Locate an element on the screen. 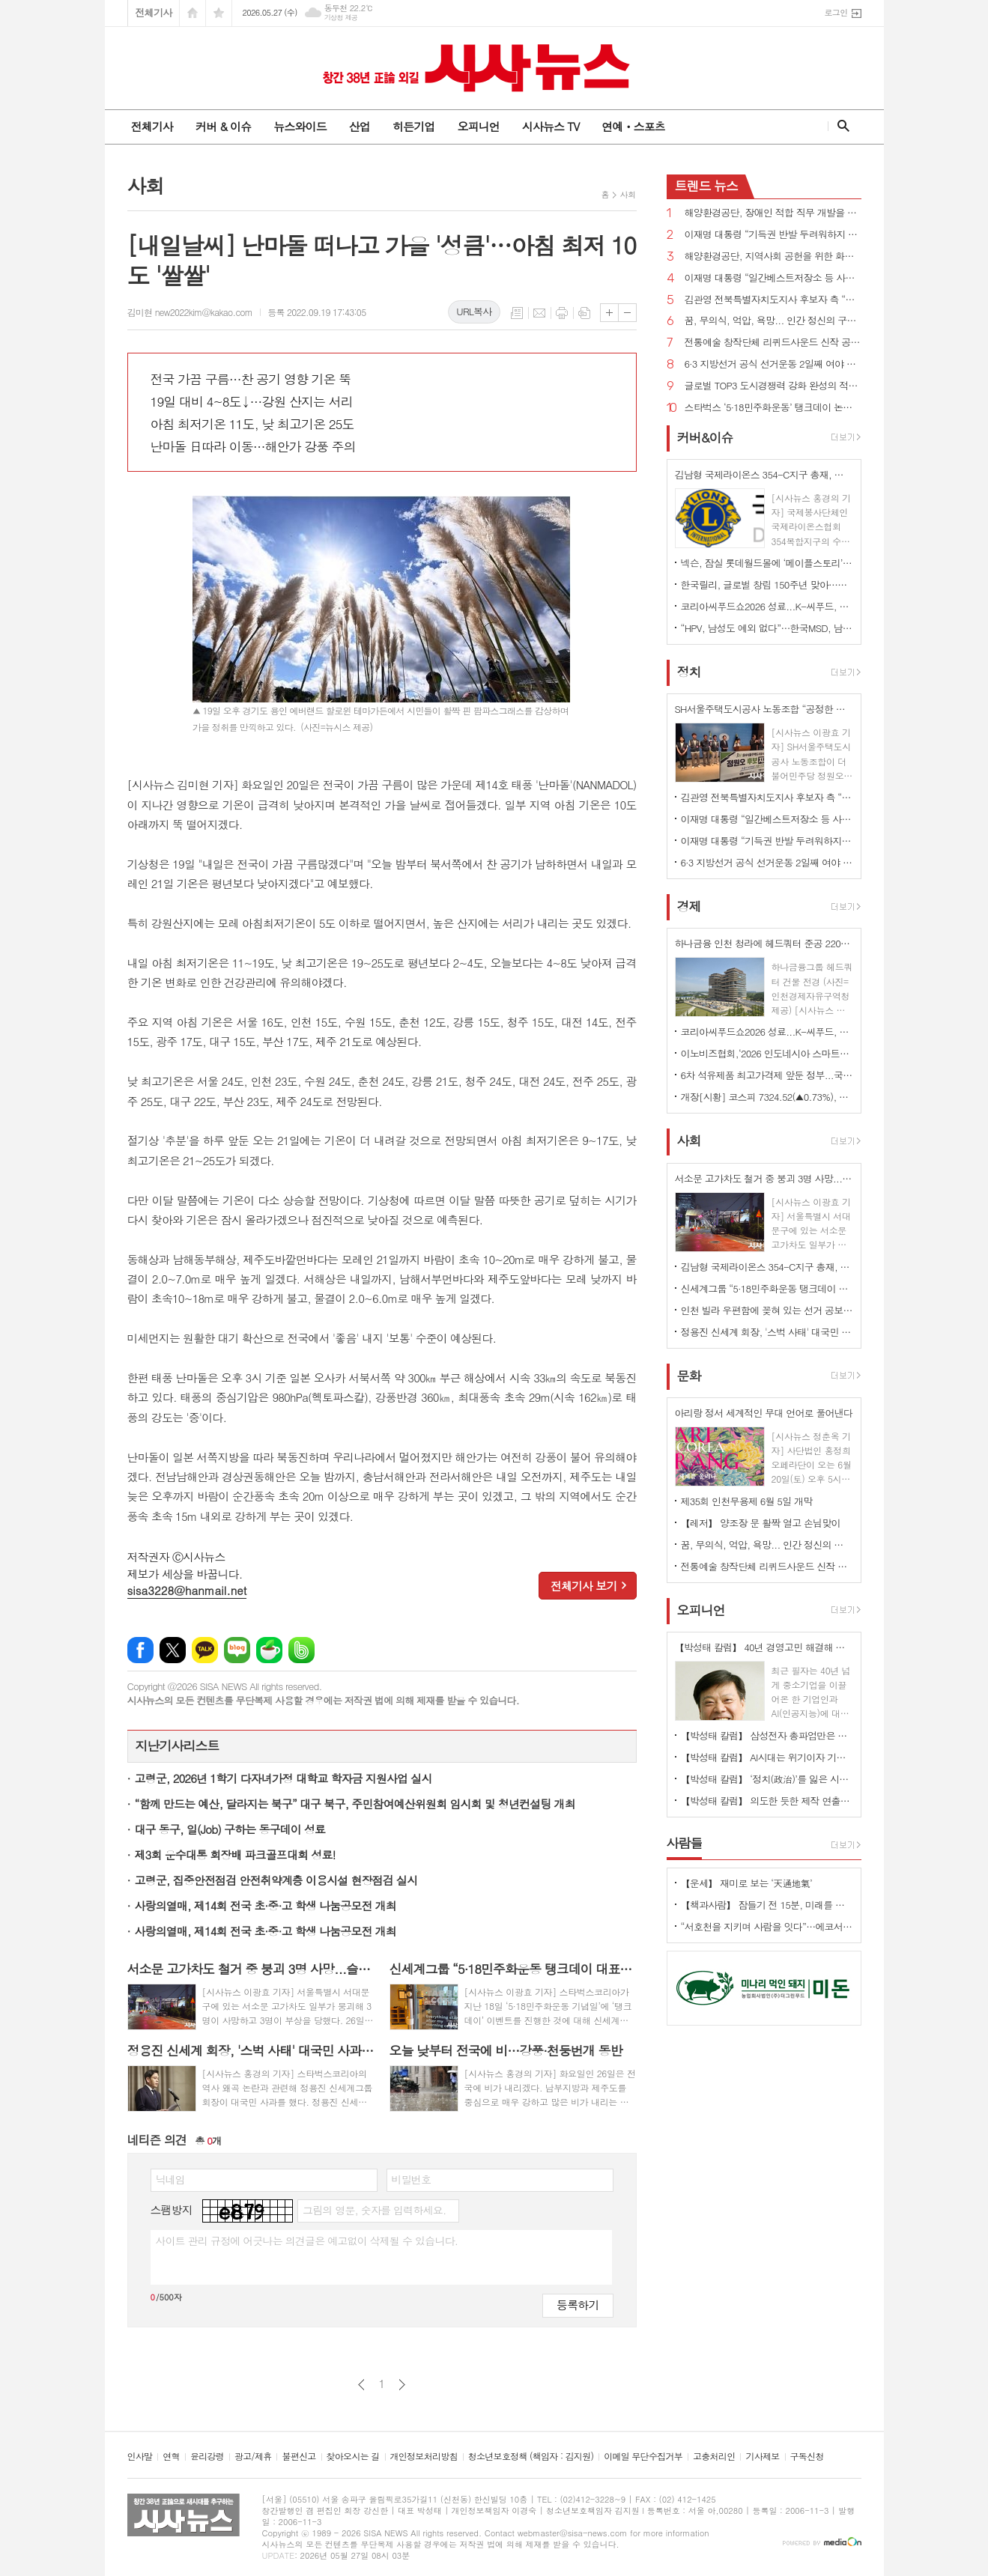  해양환경공단, 지역사회 공헌을 위한 화단 조성 활동 참여 is located at coordinates (773, 256).